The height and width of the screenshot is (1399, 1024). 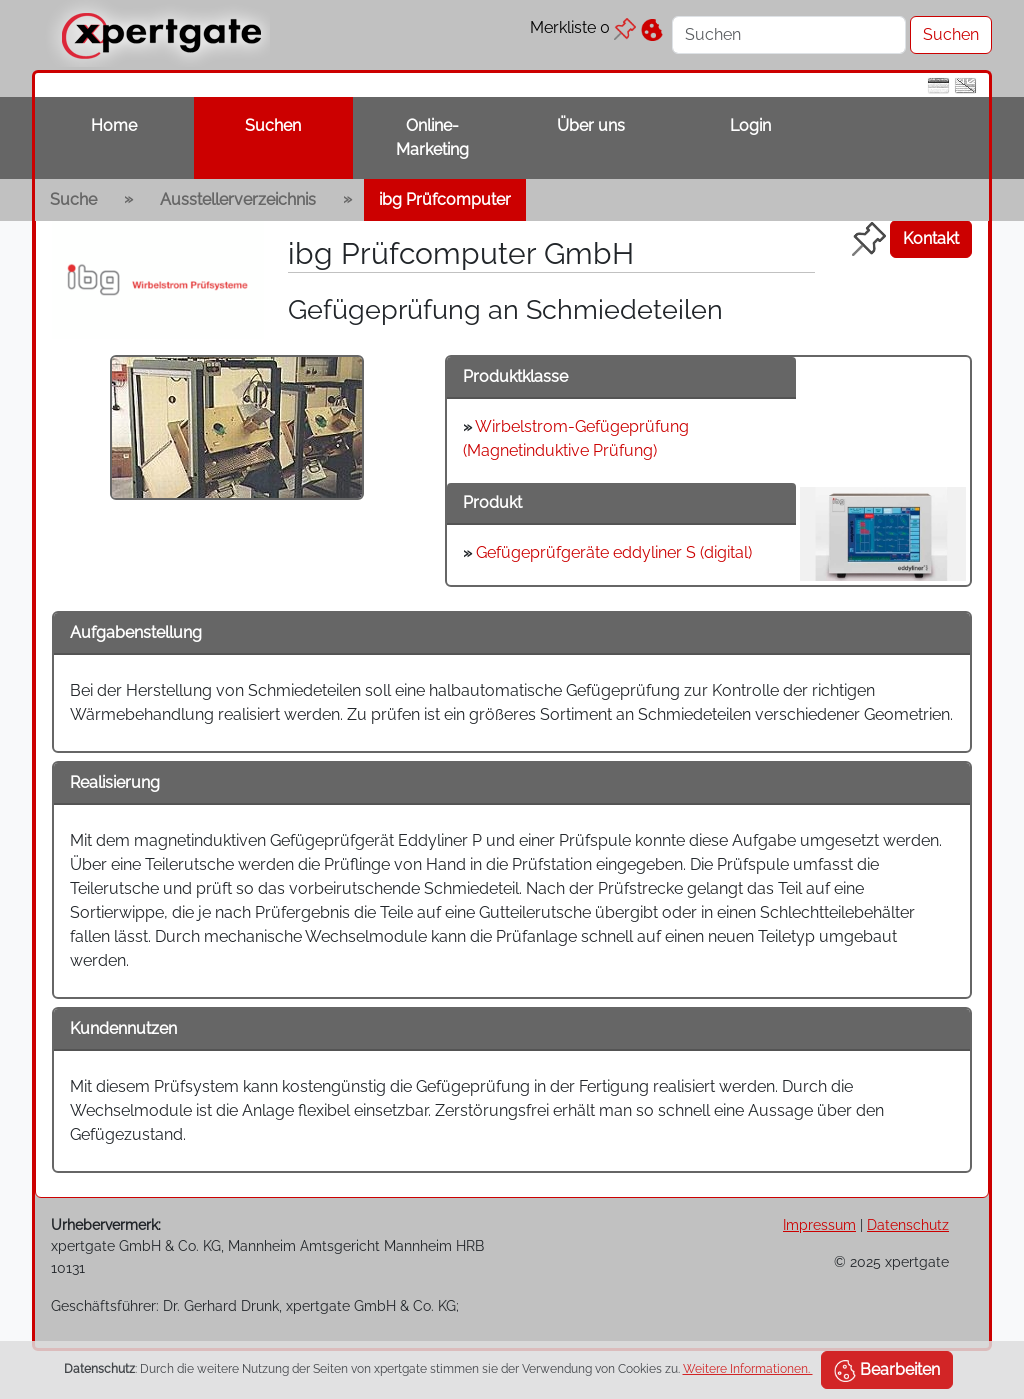 What do you see at coordinates (750, 125) in the screenshot?
I see `Login` at bounding box center [750, 125].